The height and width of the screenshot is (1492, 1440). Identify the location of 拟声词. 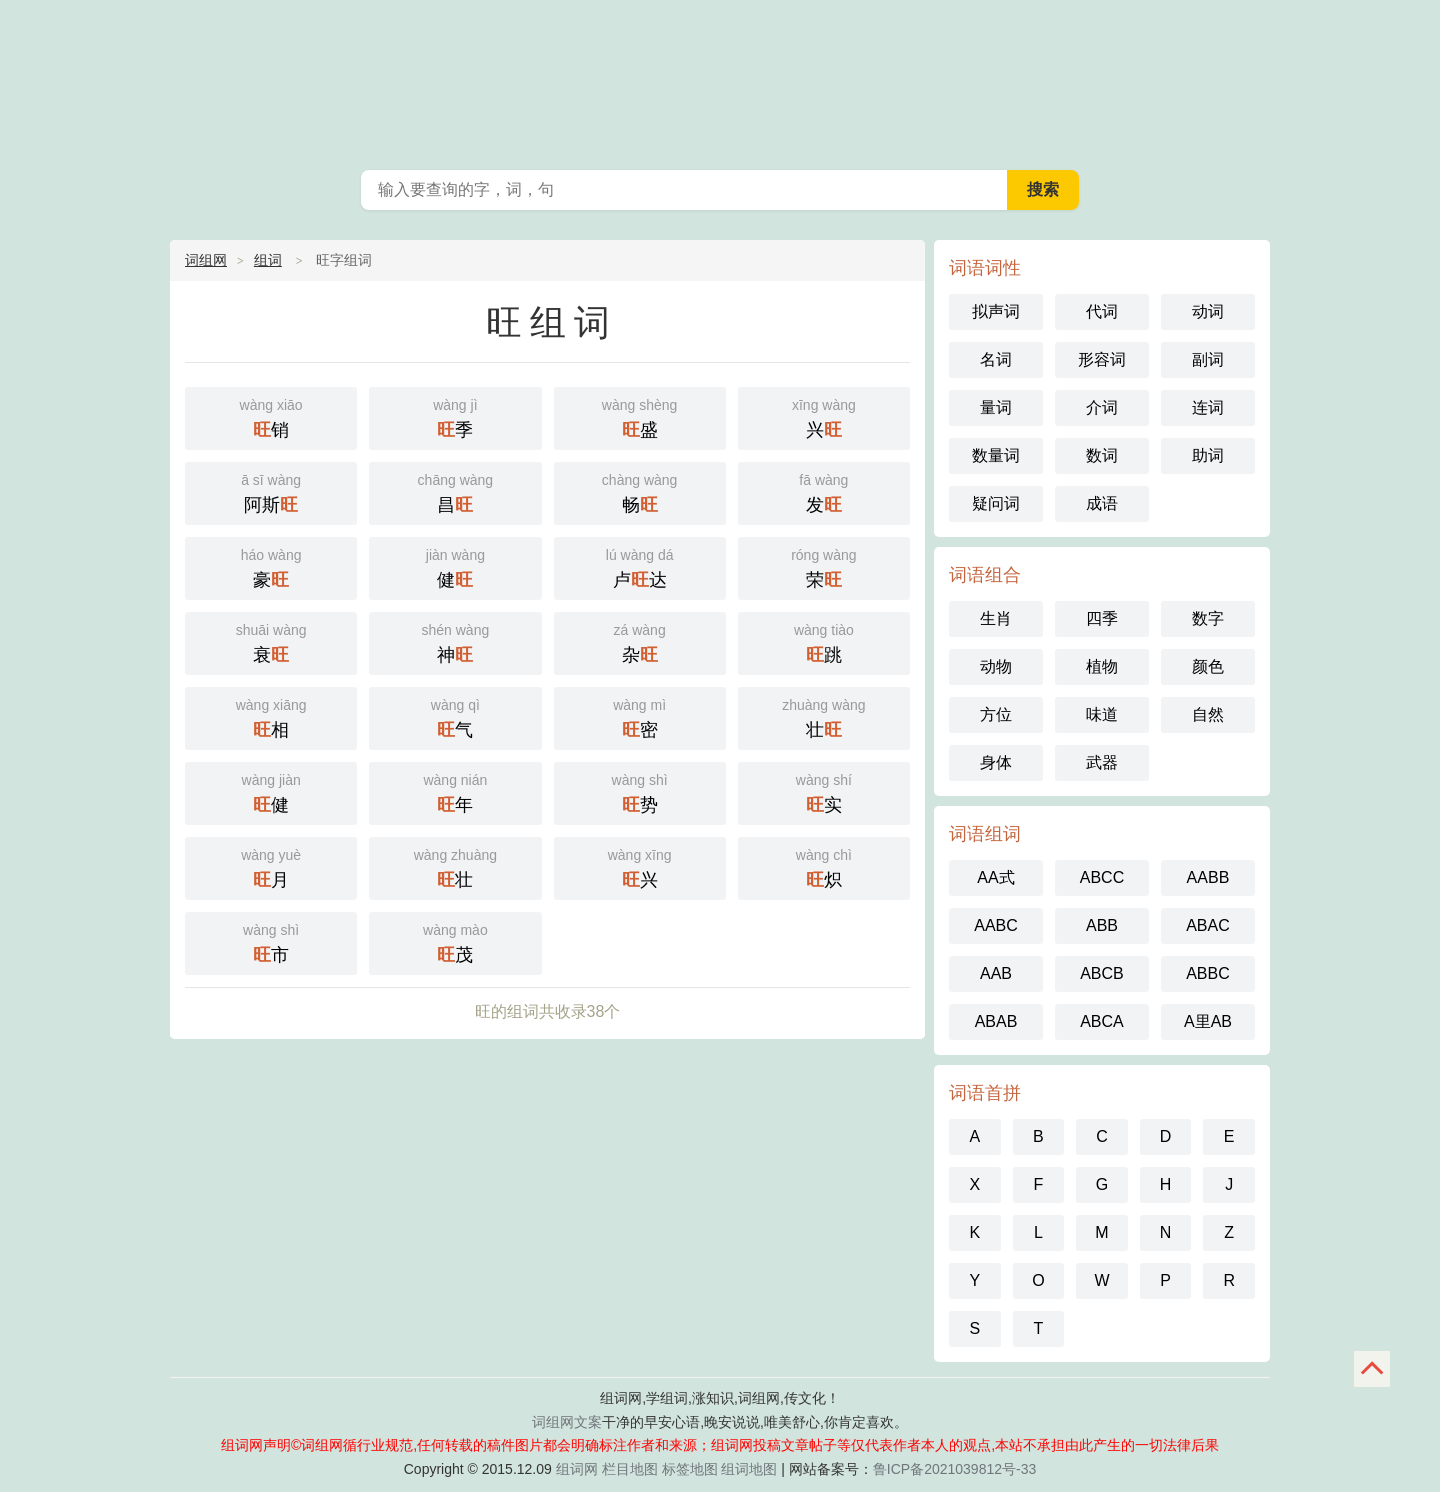
(996, 311).